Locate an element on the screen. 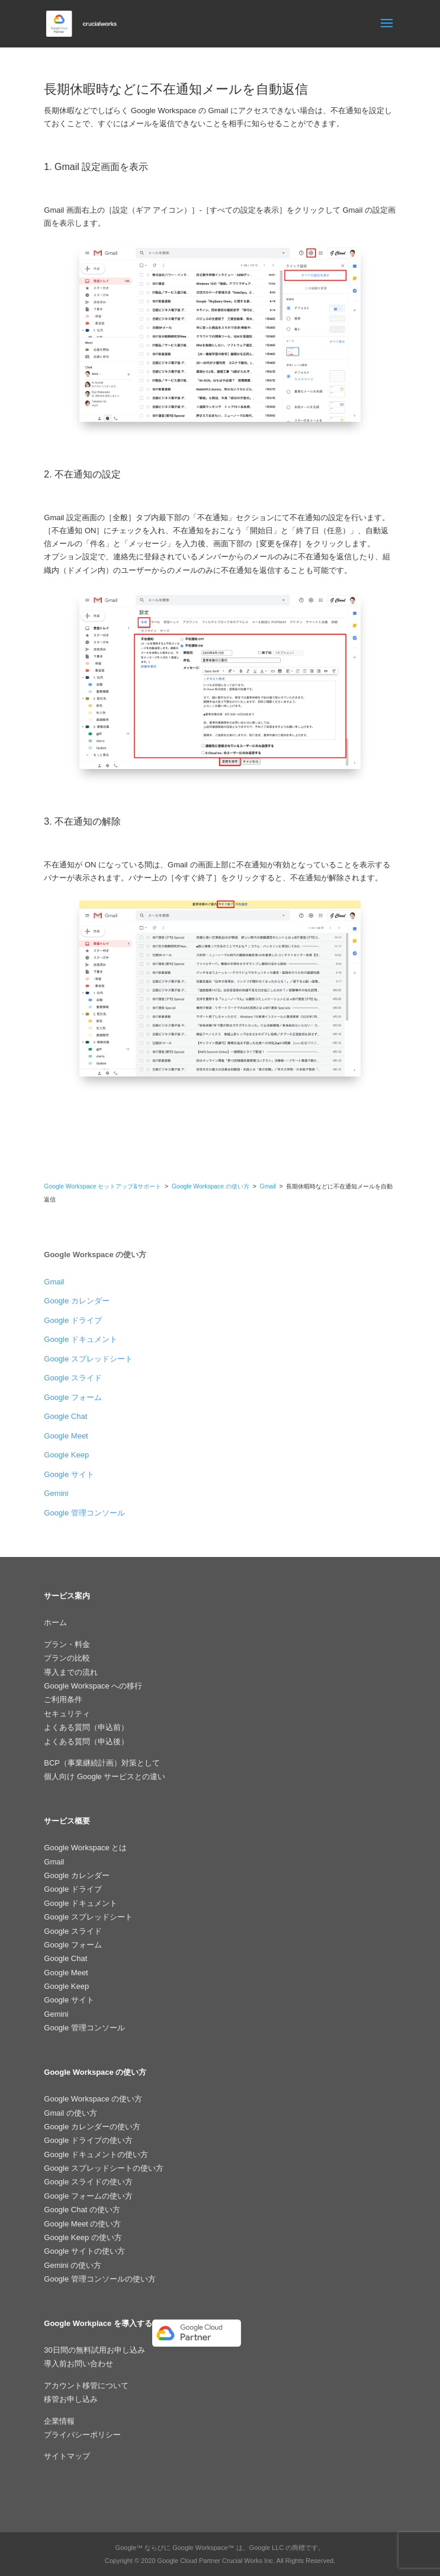  Gmail is located at coordinates (269, 1186).